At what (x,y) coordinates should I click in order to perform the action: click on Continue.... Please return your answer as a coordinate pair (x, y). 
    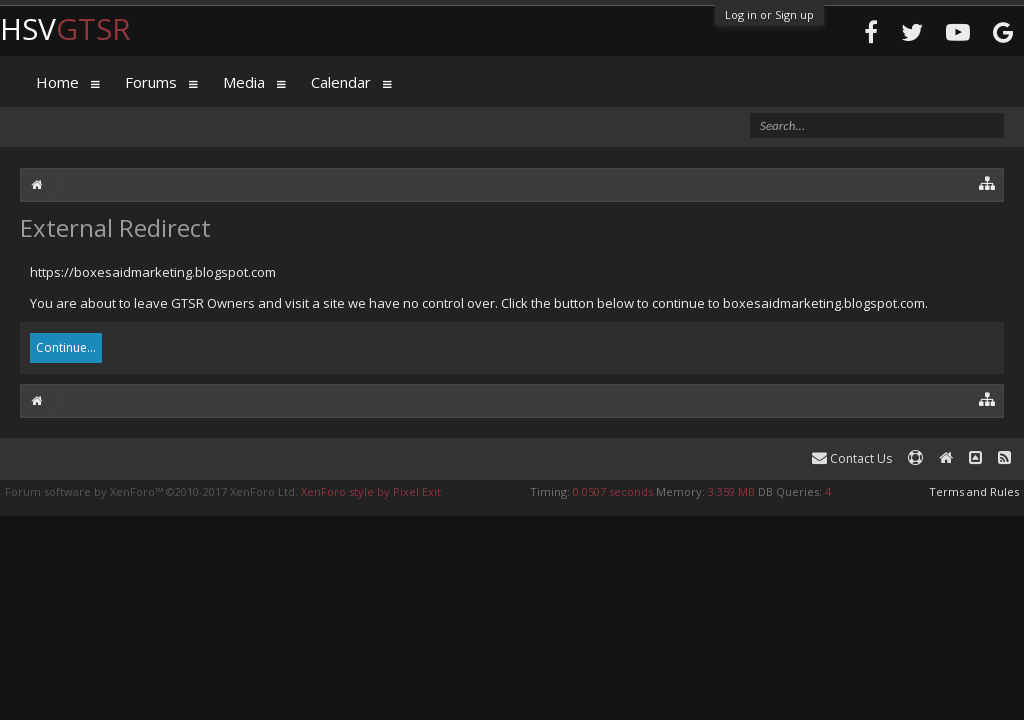
    Looking at the image, I should click on (66, 347).